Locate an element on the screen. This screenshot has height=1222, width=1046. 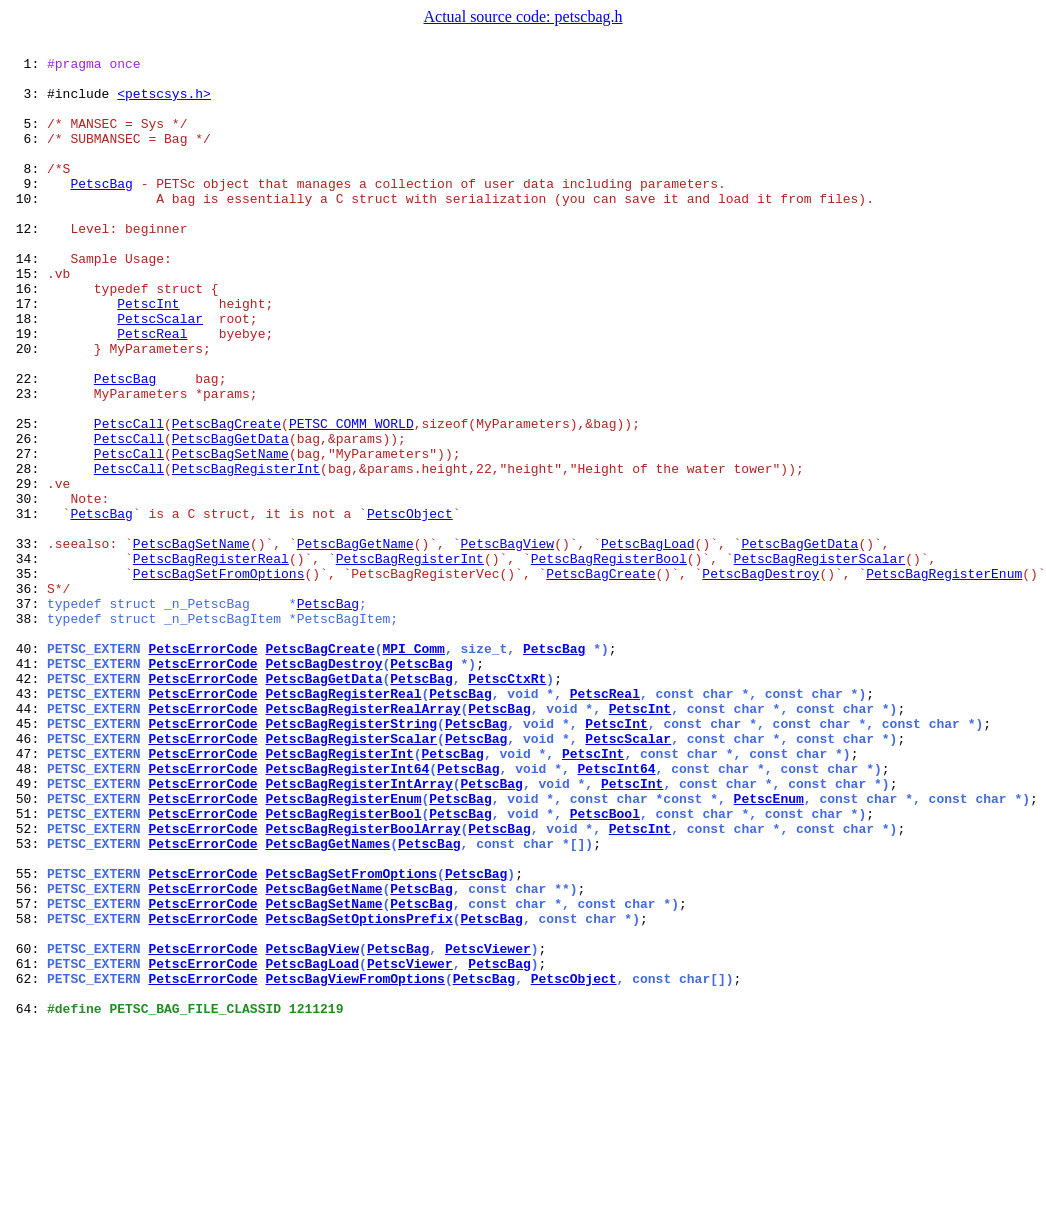
29: is located at coordinates (27, 570).